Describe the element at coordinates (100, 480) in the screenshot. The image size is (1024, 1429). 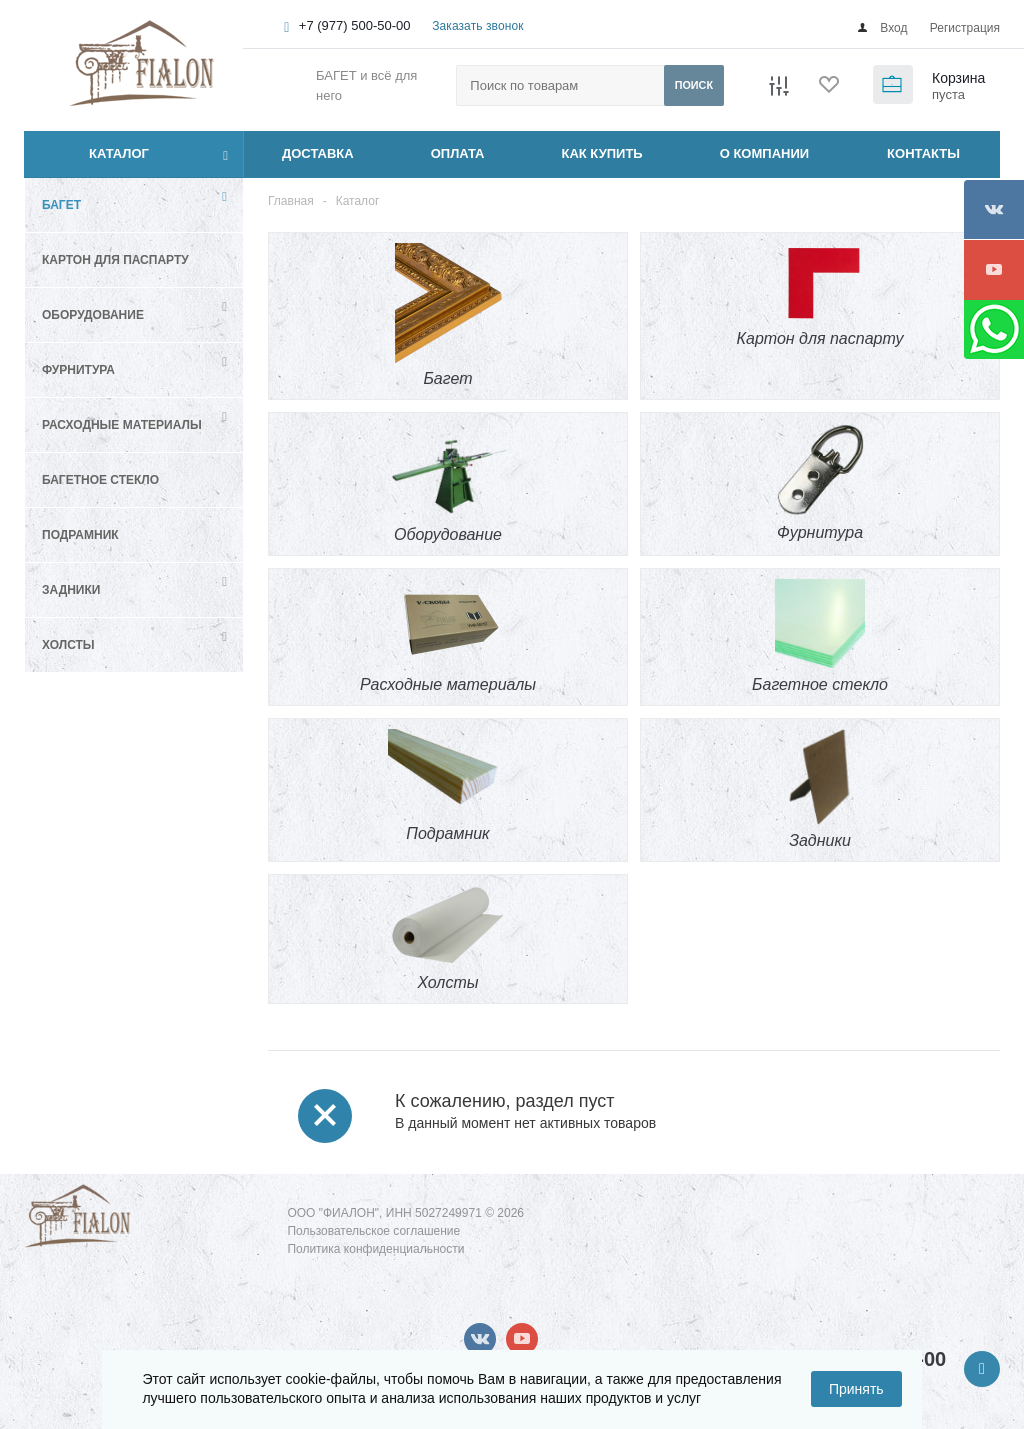
I see `Багетное стекло` at that location.